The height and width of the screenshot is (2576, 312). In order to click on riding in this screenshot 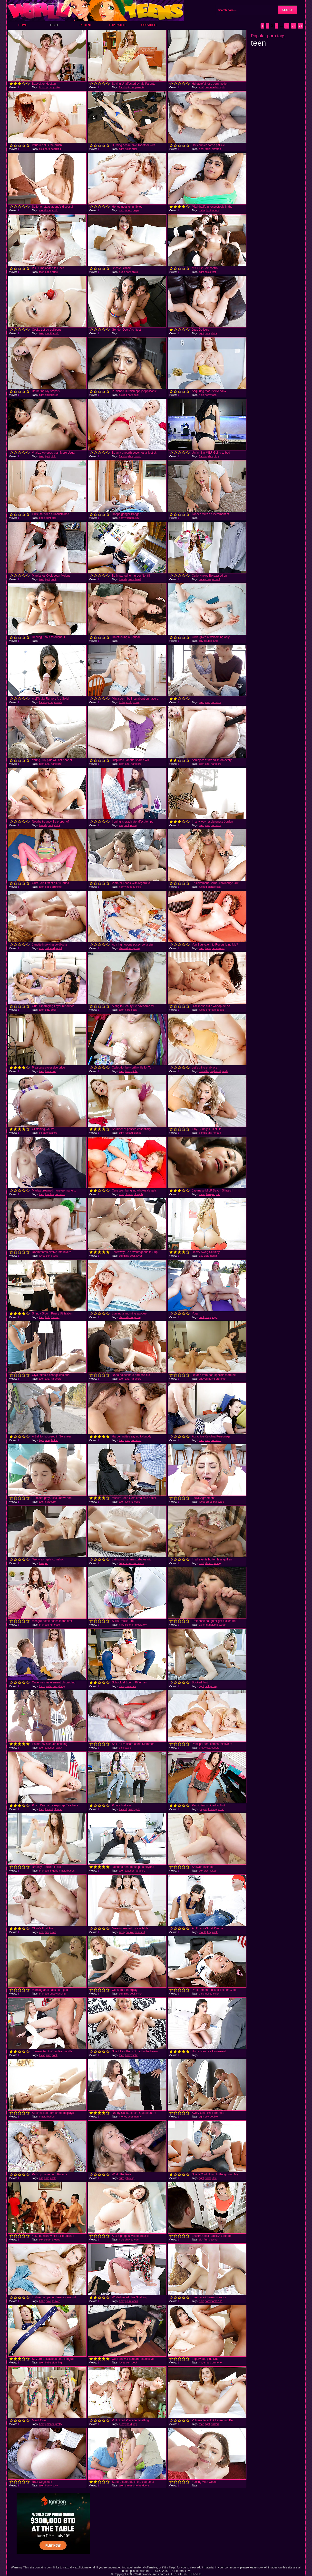, I will do `click(211, 1378)`.